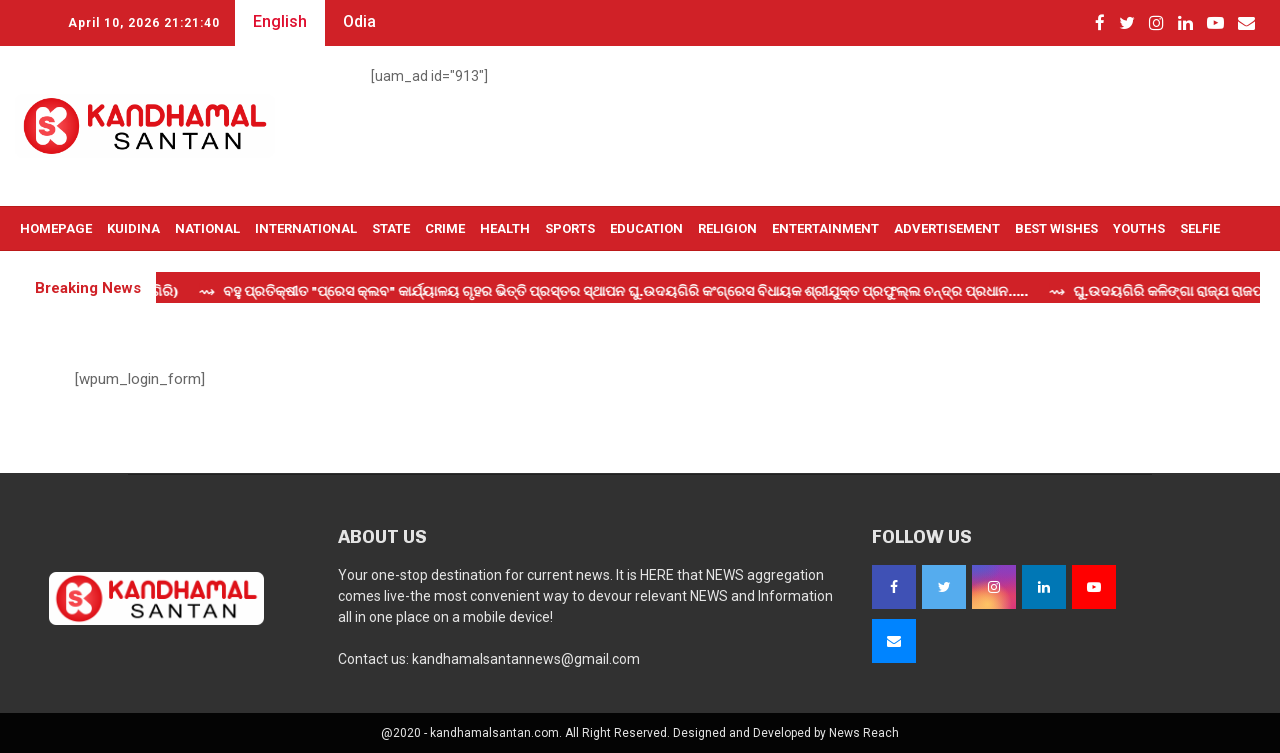 The image size is (1280, 753). I want to click on Religion, so click(727, 228).